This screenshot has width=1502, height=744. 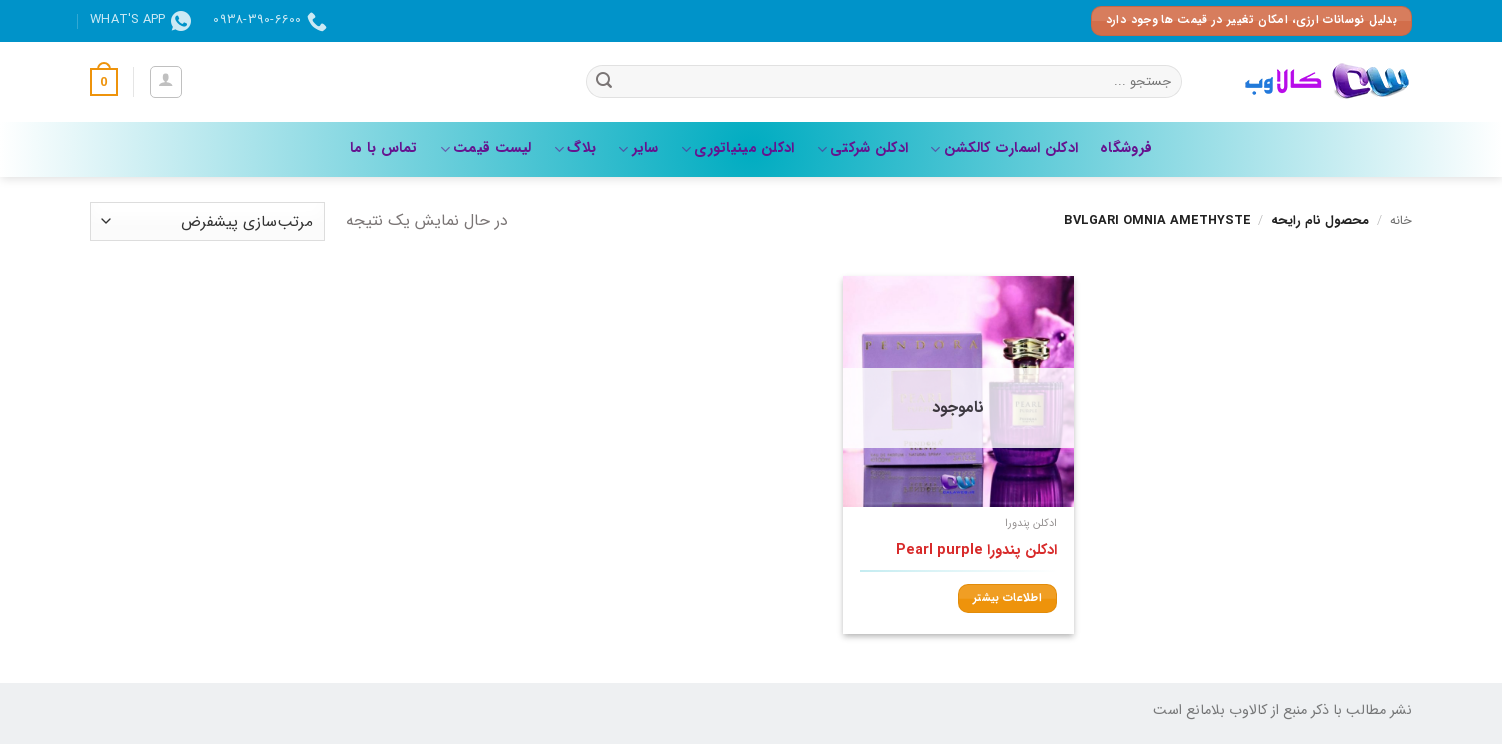 I want to click on ادکلن اسمارت کالکشن, so click(x=1004, y=148).